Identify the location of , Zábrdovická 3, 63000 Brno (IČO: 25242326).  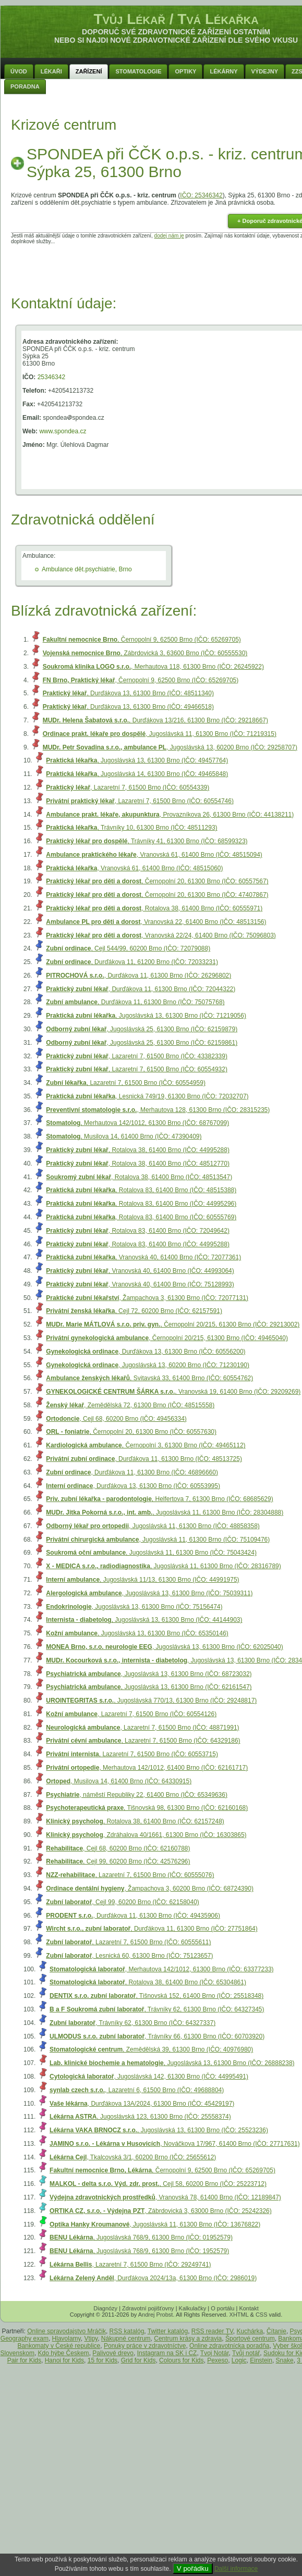
(161, 2211).